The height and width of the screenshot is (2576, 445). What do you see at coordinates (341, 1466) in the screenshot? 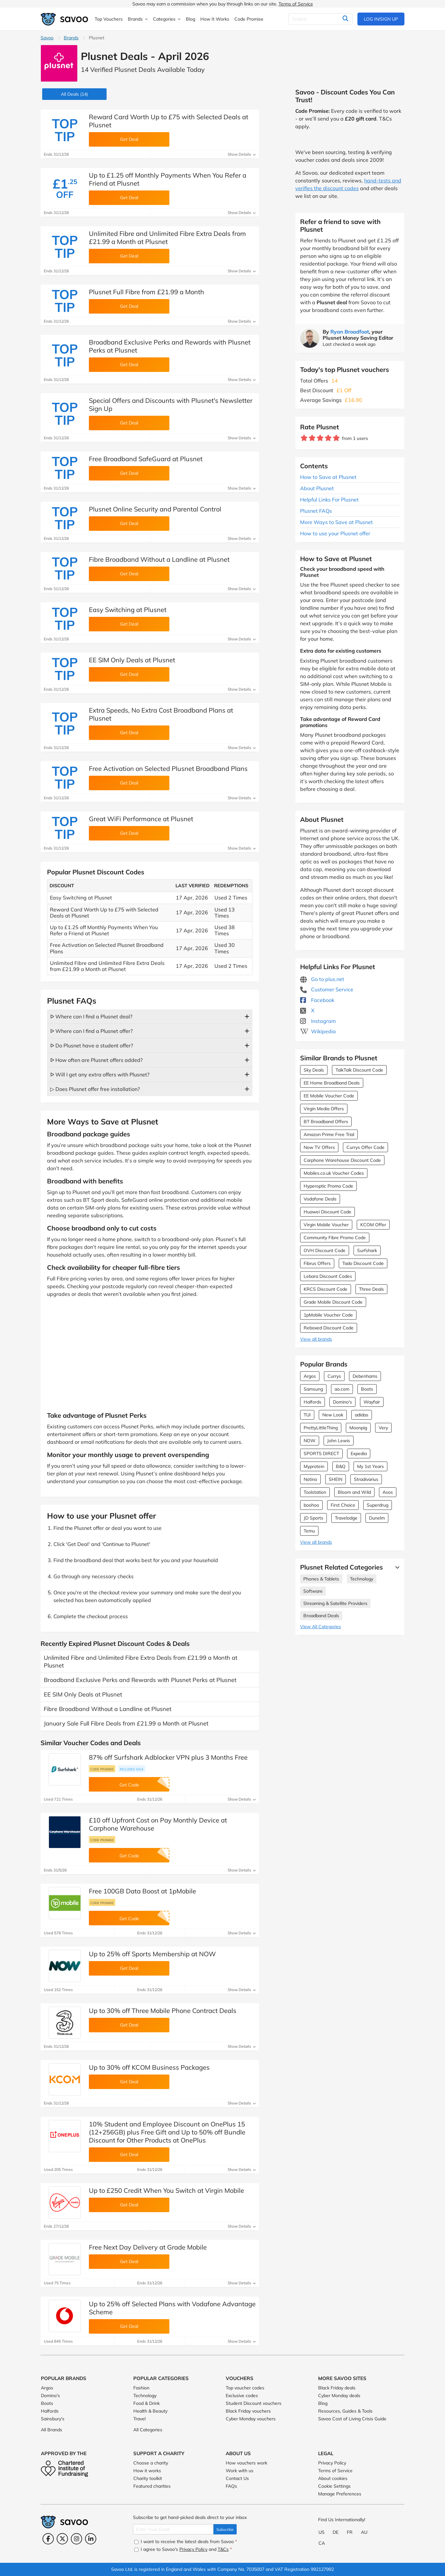
I see `B&Q` at bounding box center [341, 1466].